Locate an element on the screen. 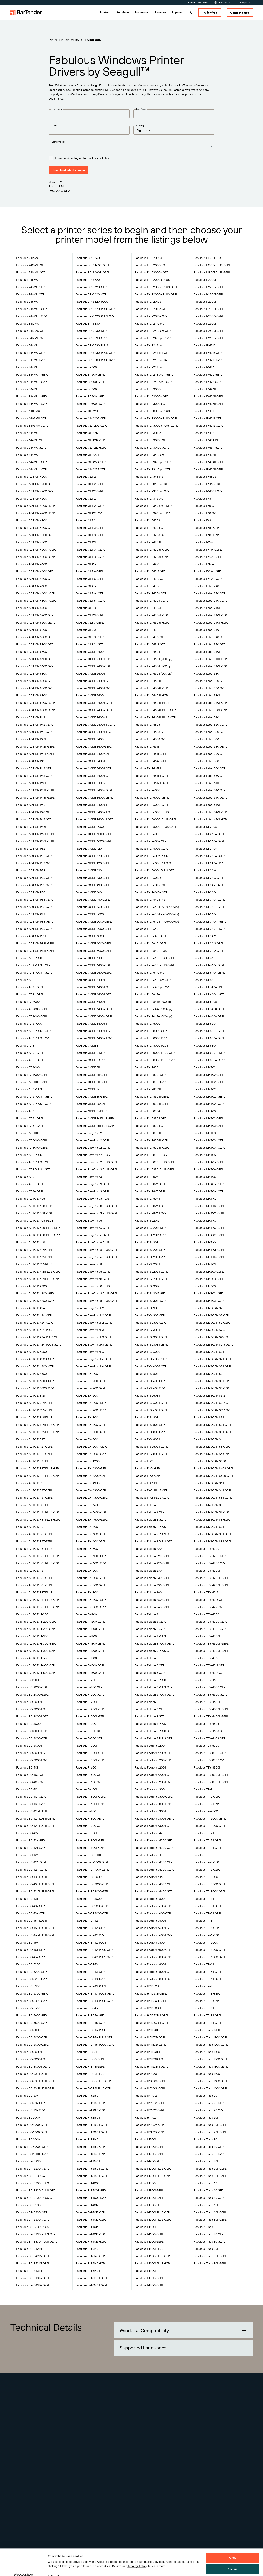 The height and width of the screenshot is (2576, 263). Fabulous EX-300II is located at coordinates (87, 1439).